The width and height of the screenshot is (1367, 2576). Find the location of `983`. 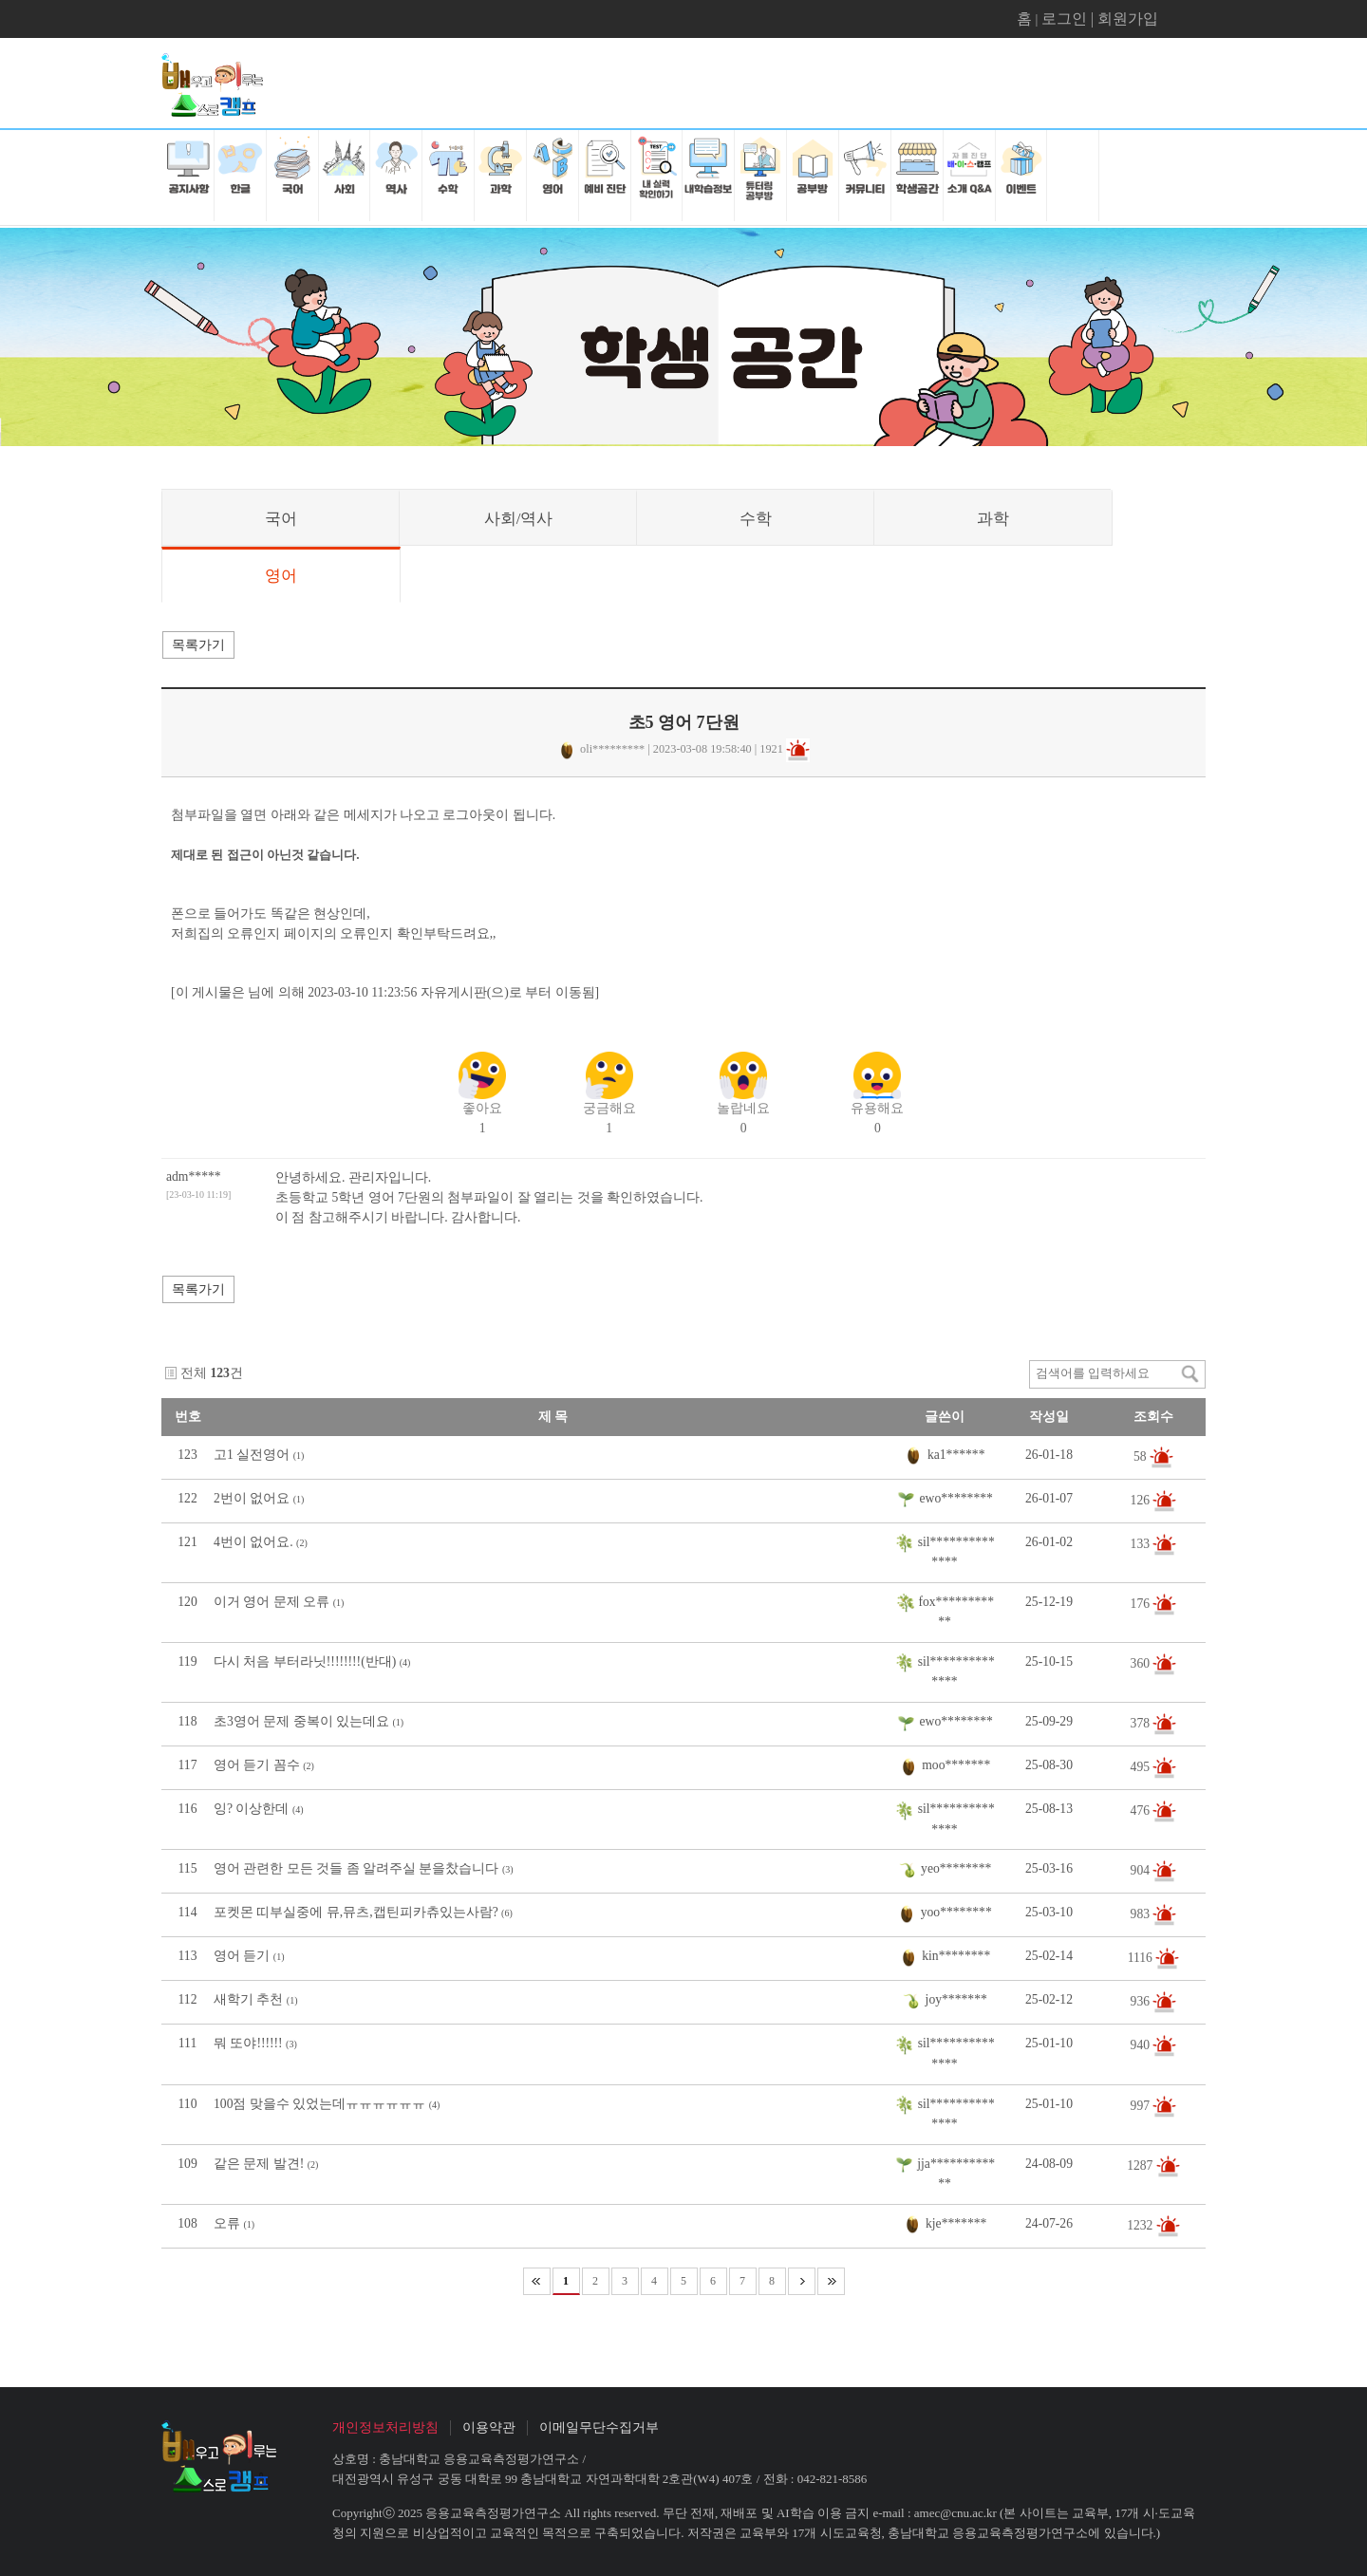

983 is located at coordinates (1142, 1914).